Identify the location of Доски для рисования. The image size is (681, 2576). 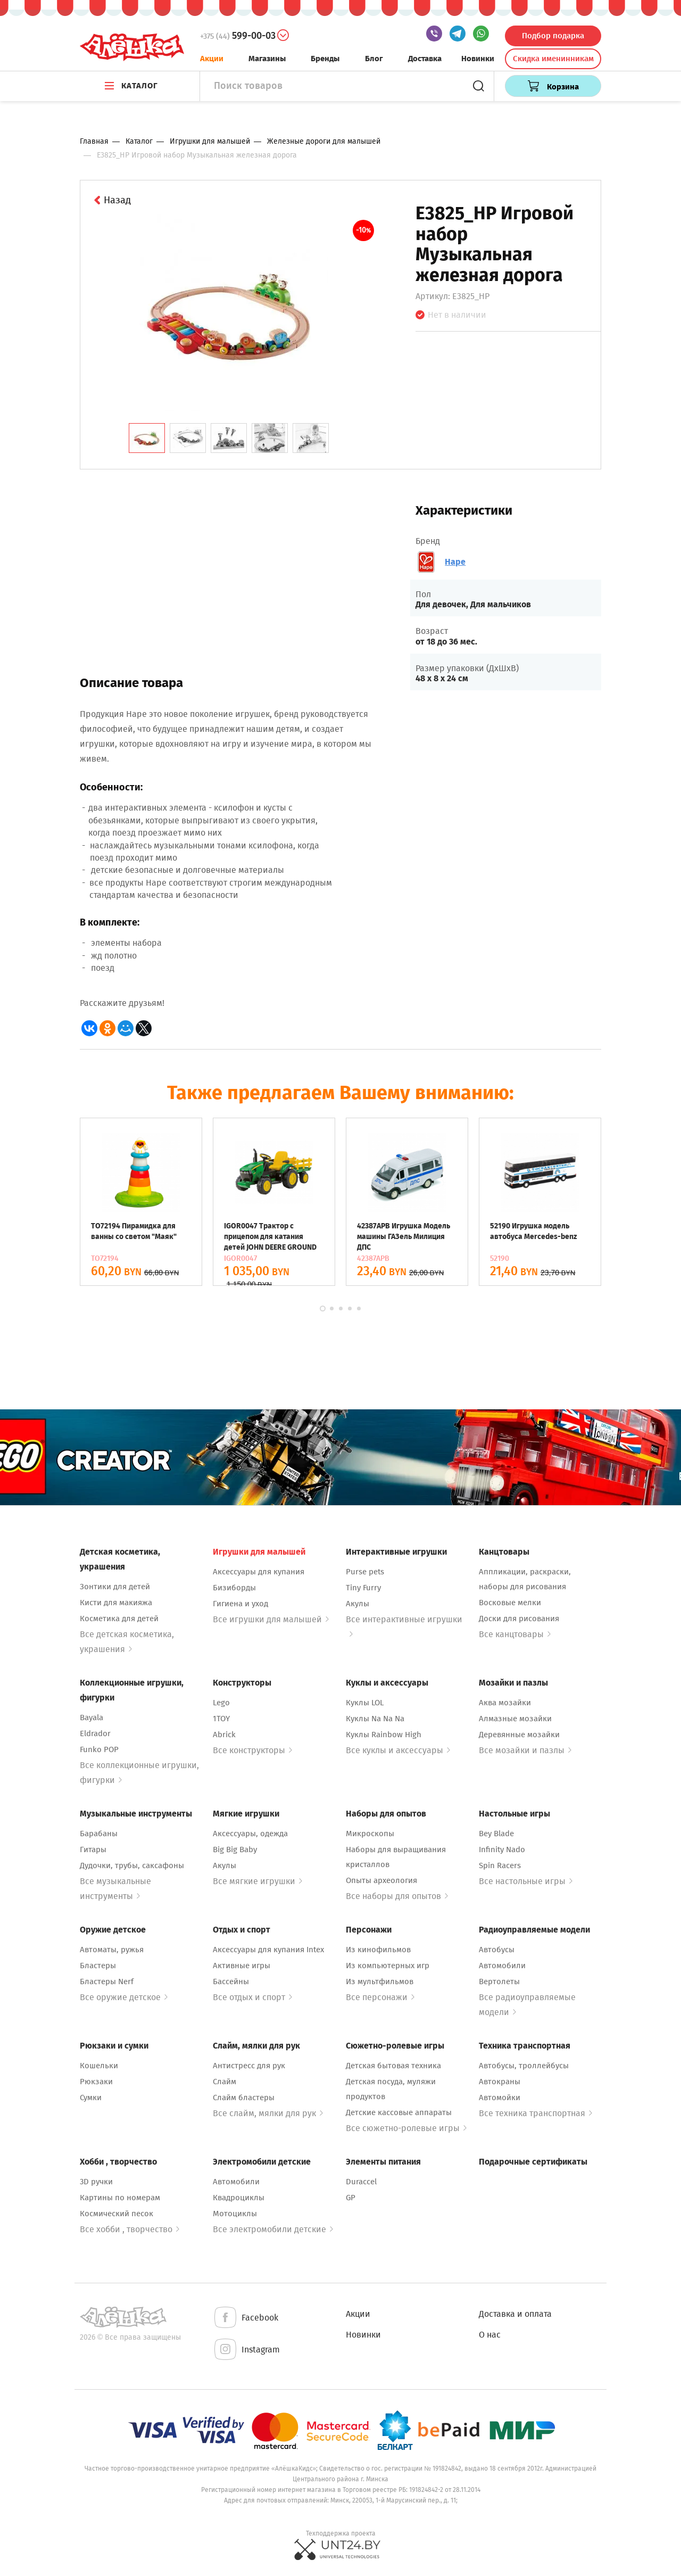
(519, 1618).